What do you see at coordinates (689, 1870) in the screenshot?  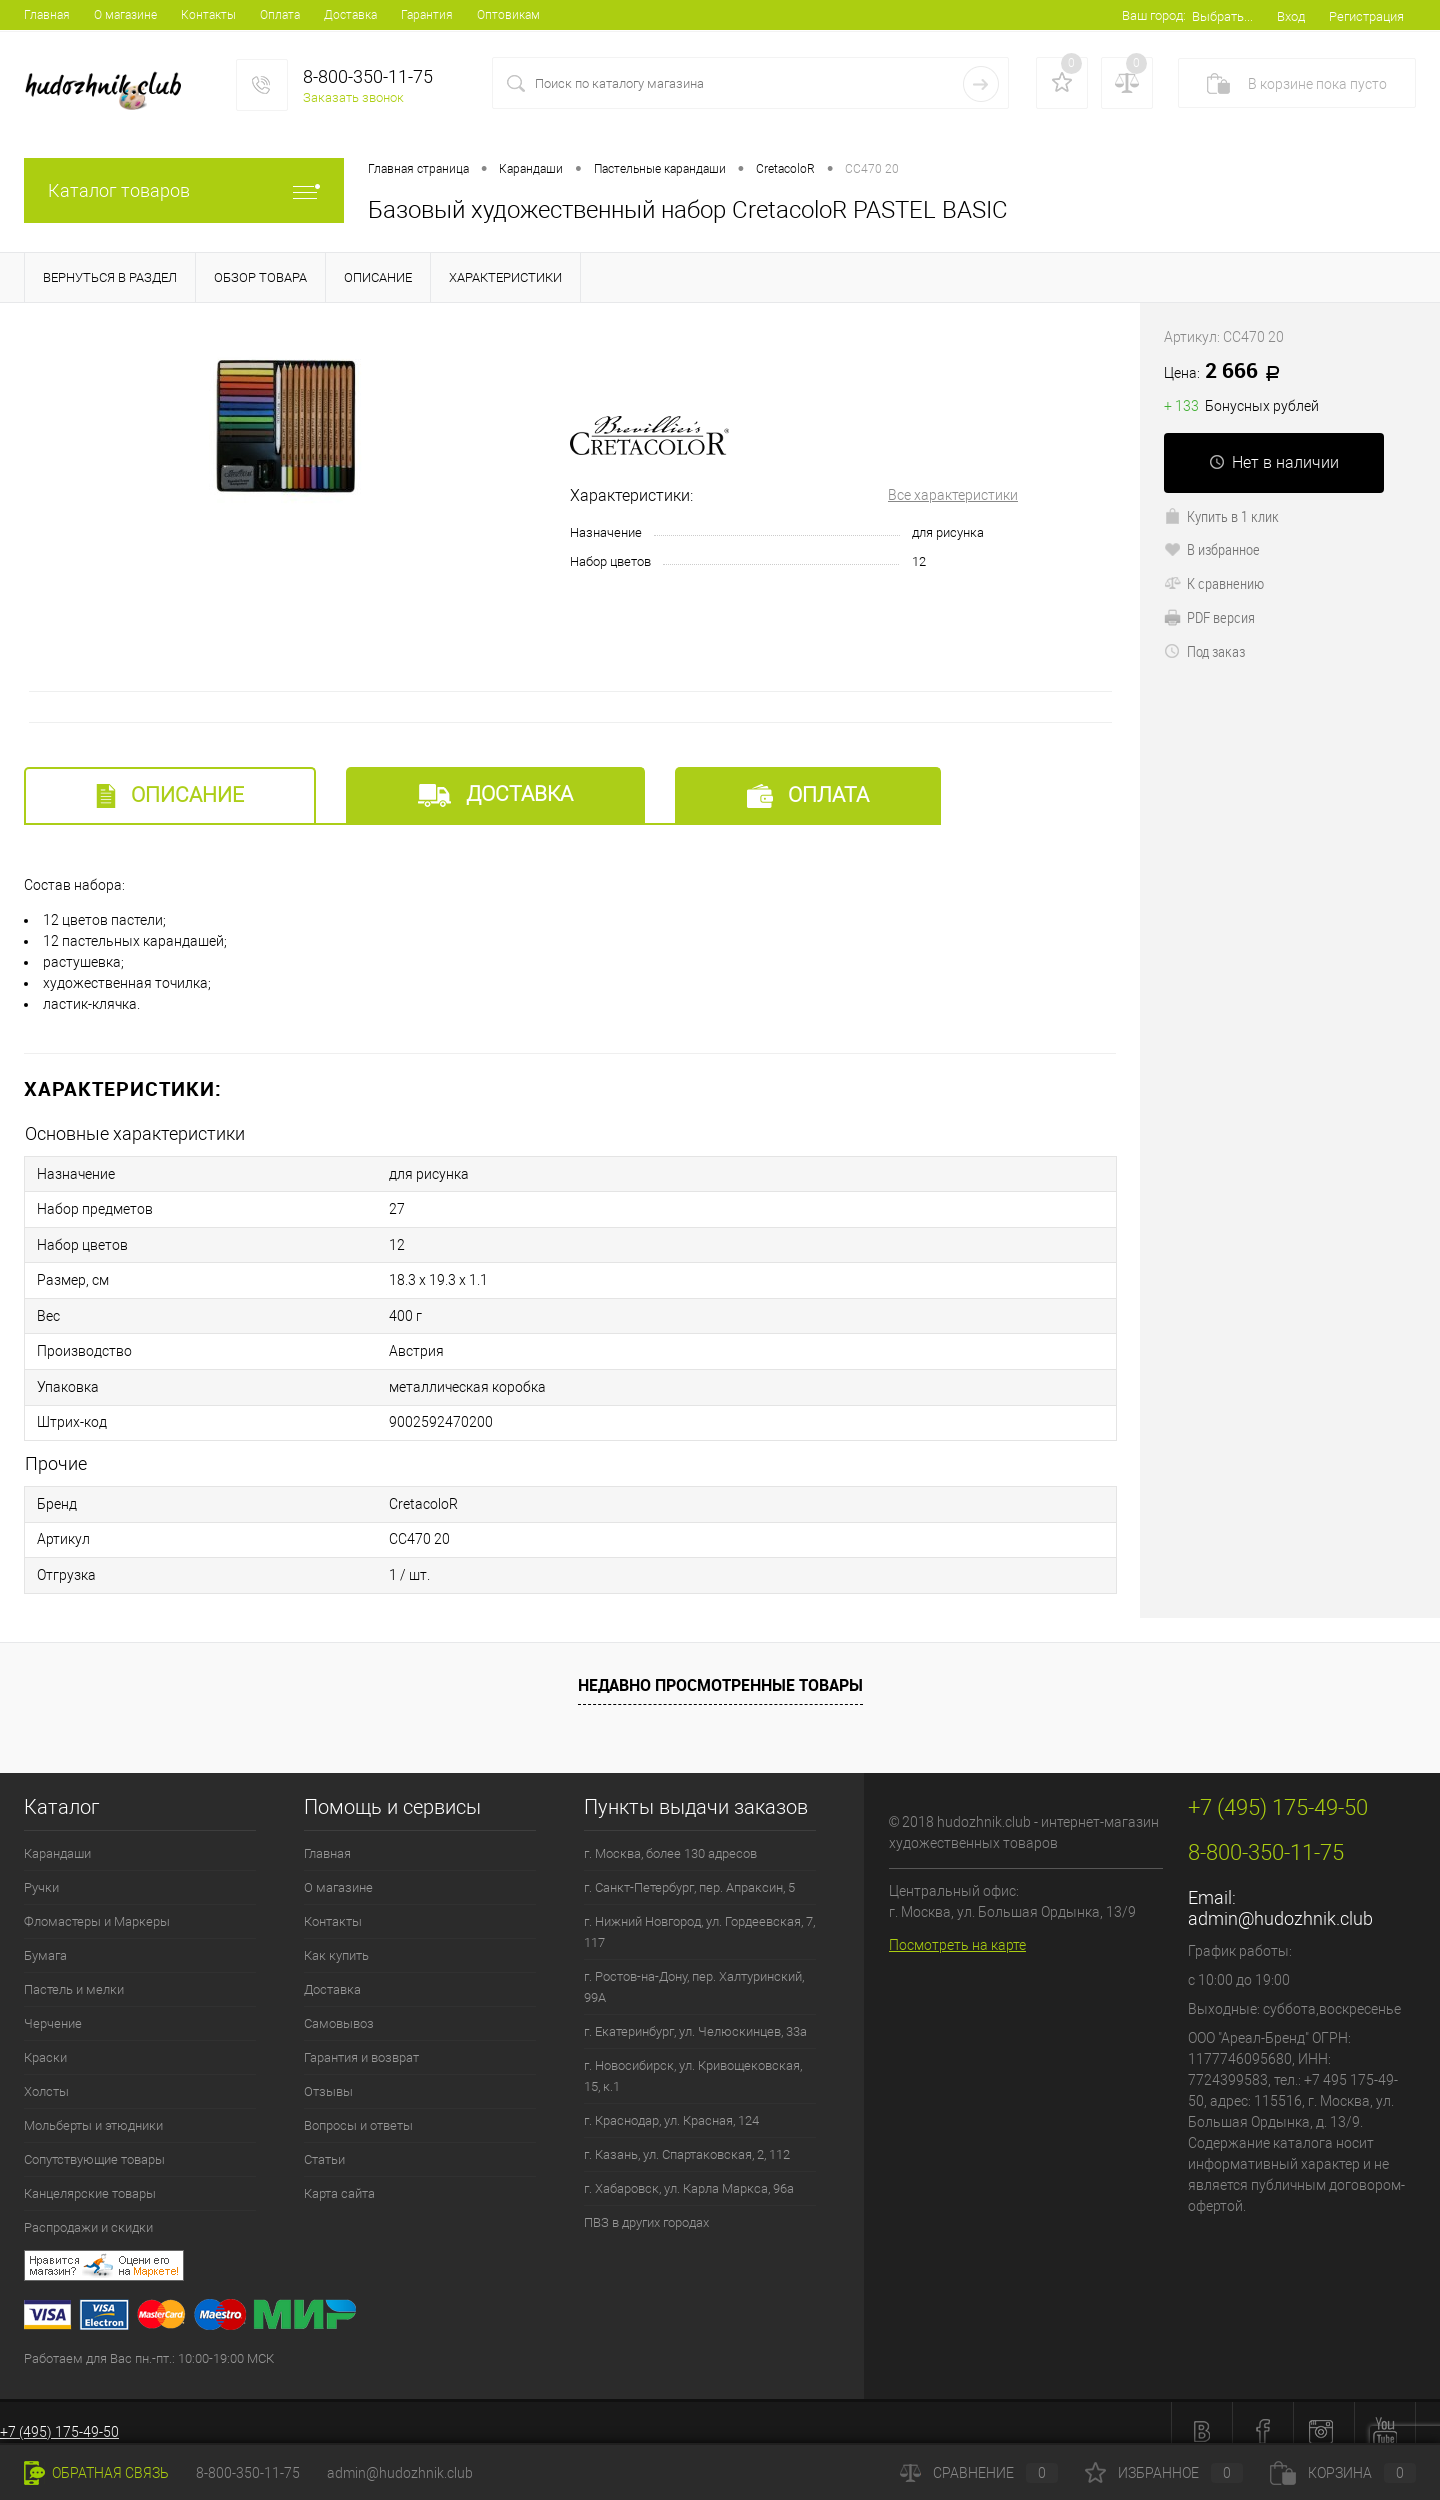 I see `г. Санкт-Петербург, пер. Апраксин, 5` at bounding box center [689, 1870].